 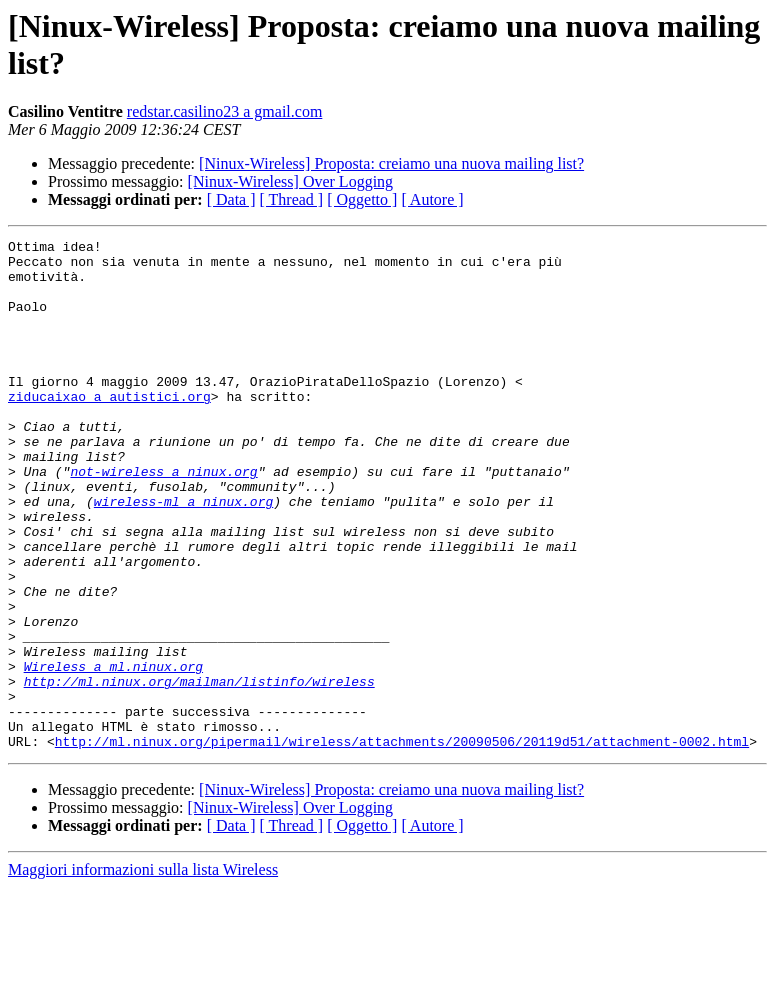 What do you see at coordinates (391, 163) in the screenshot?
I see `[Ninux-Wireless] Proposta: creiamo una nuova mailing list?` at bounding box center [391, 163].